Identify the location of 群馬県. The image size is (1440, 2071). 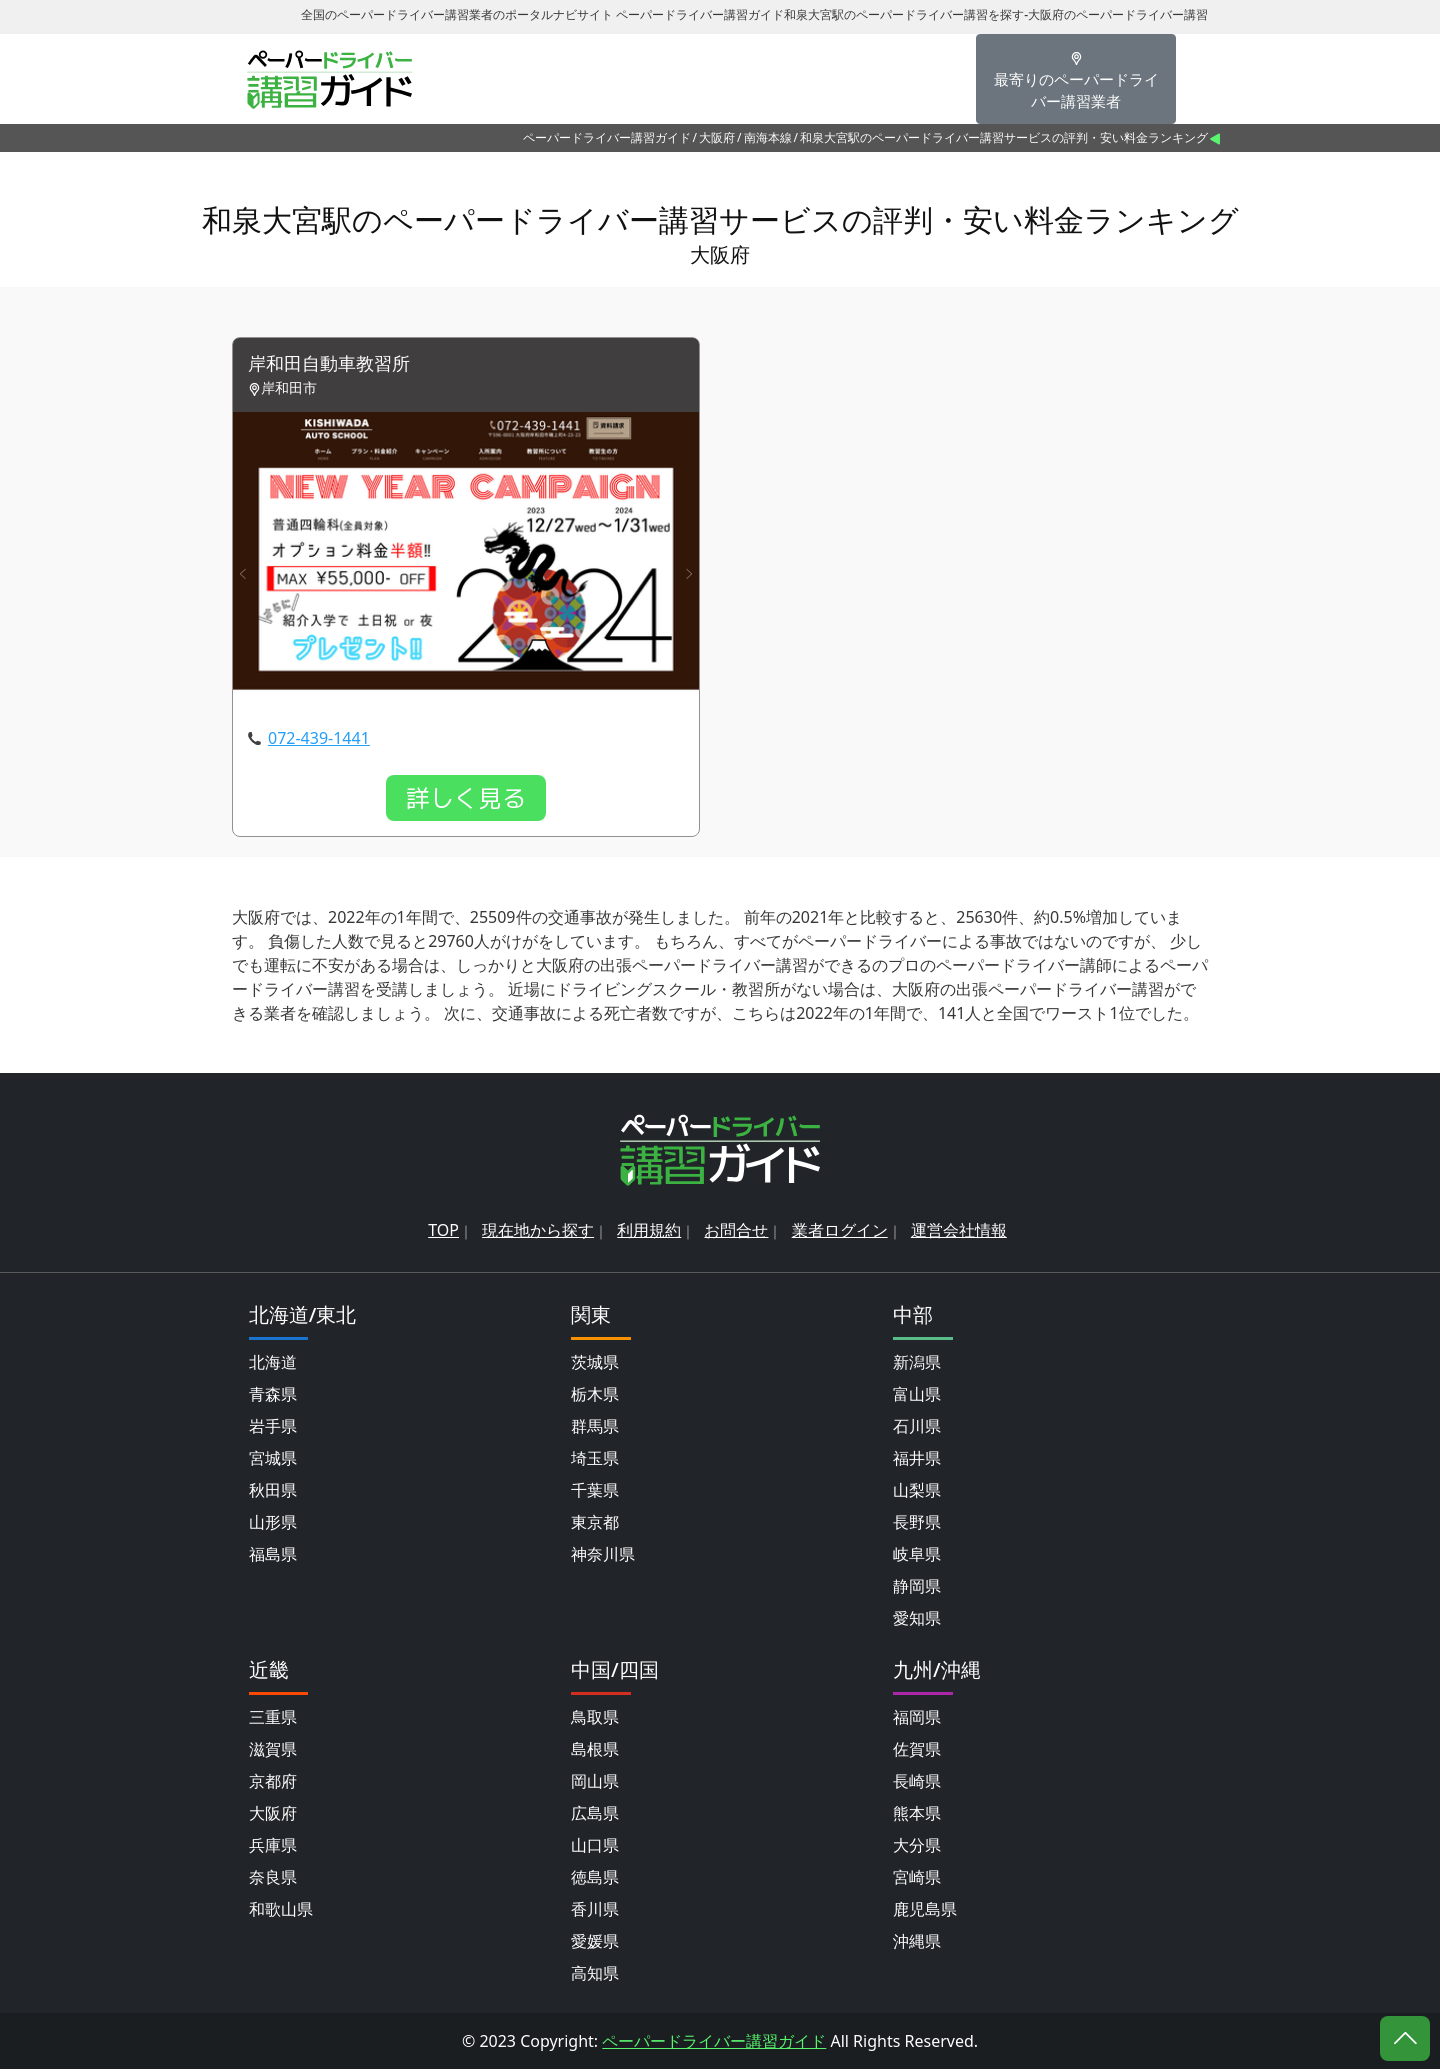
(595, 1428).